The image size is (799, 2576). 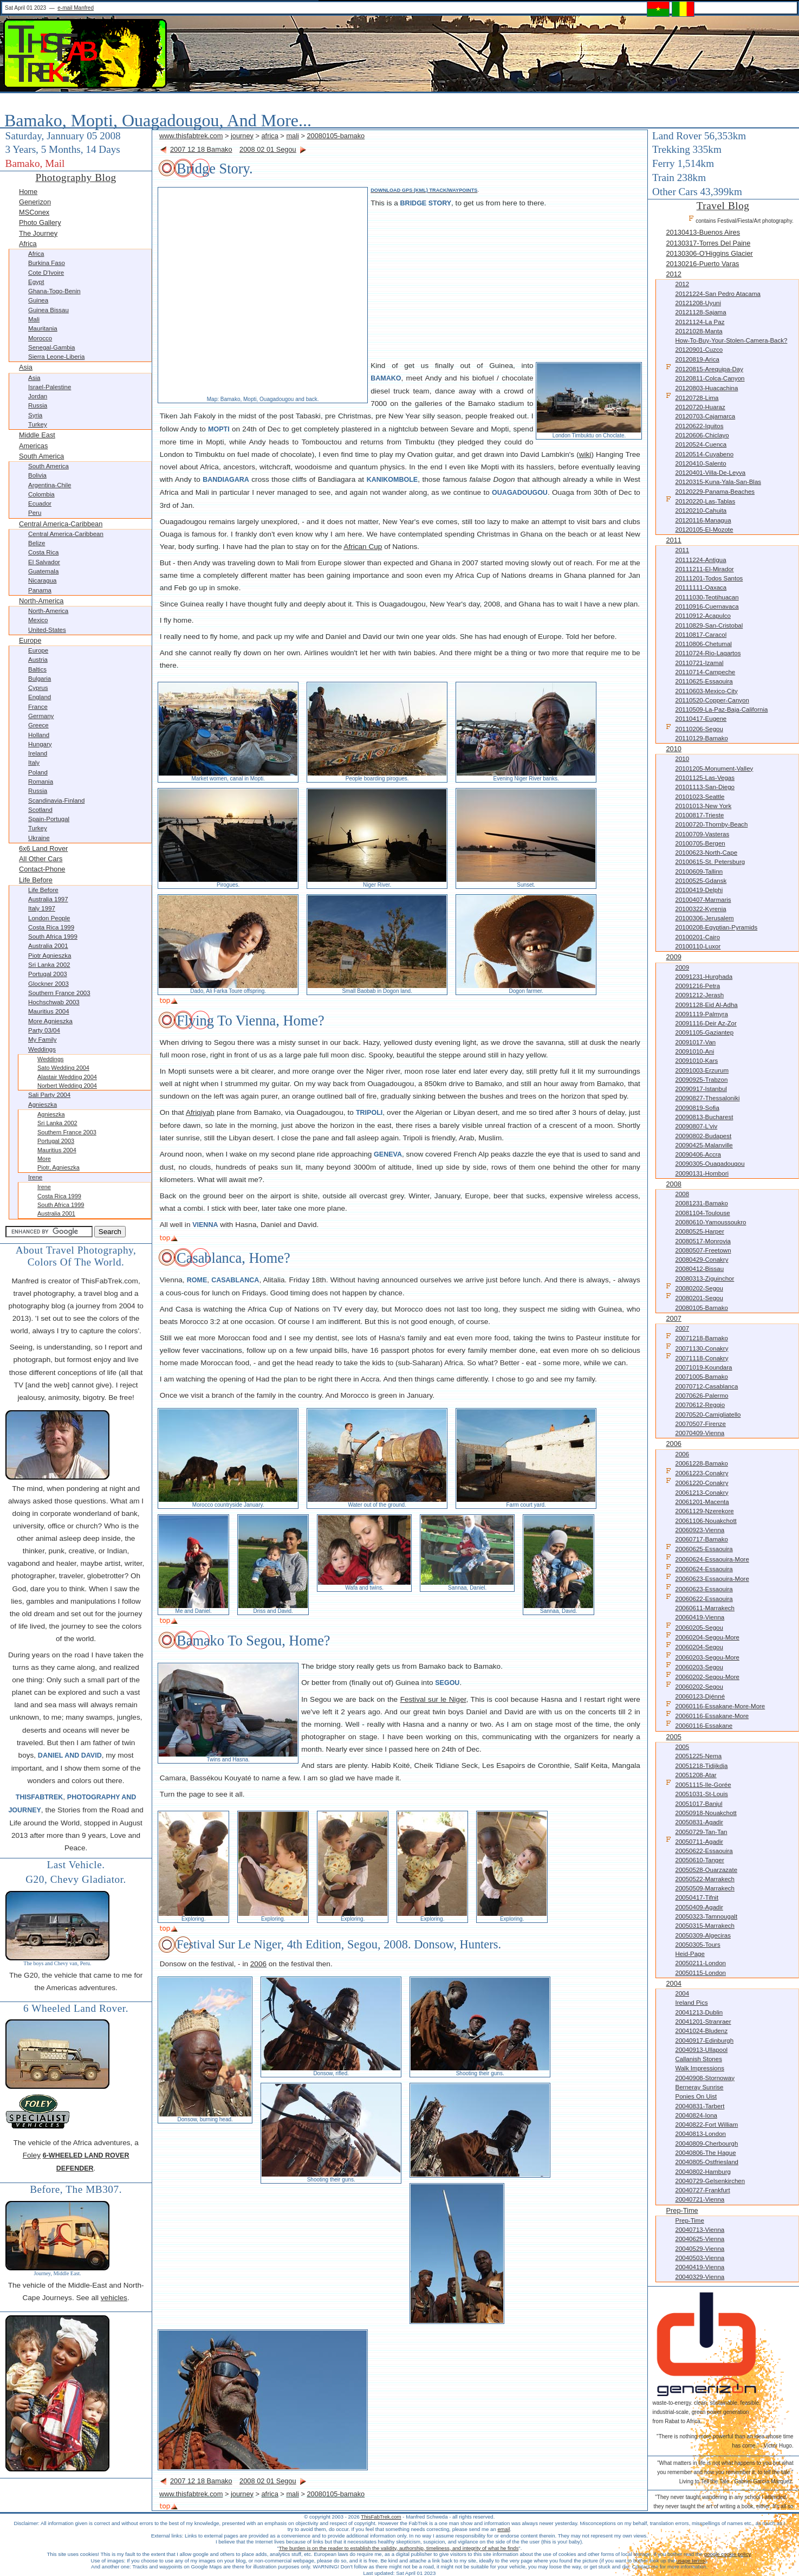 I want to click on 20050211-London, so click(x=700, y=1963).